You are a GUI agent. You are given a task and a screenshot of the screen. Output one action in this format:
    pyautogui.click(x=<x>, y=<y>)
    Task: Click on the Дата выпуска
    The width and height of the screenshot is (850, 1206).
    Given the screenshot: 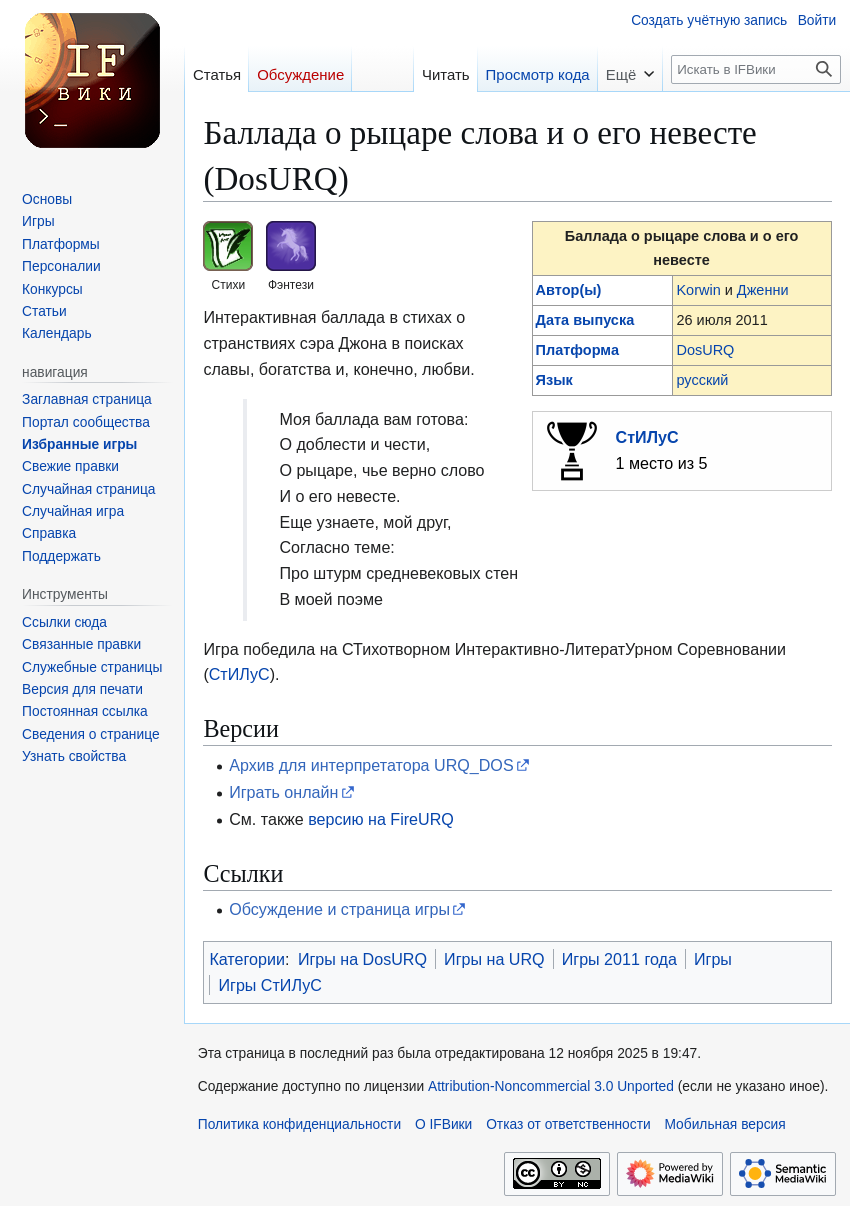 What is the action you would take?
    pyautogui.click(x=585, y=320)
    